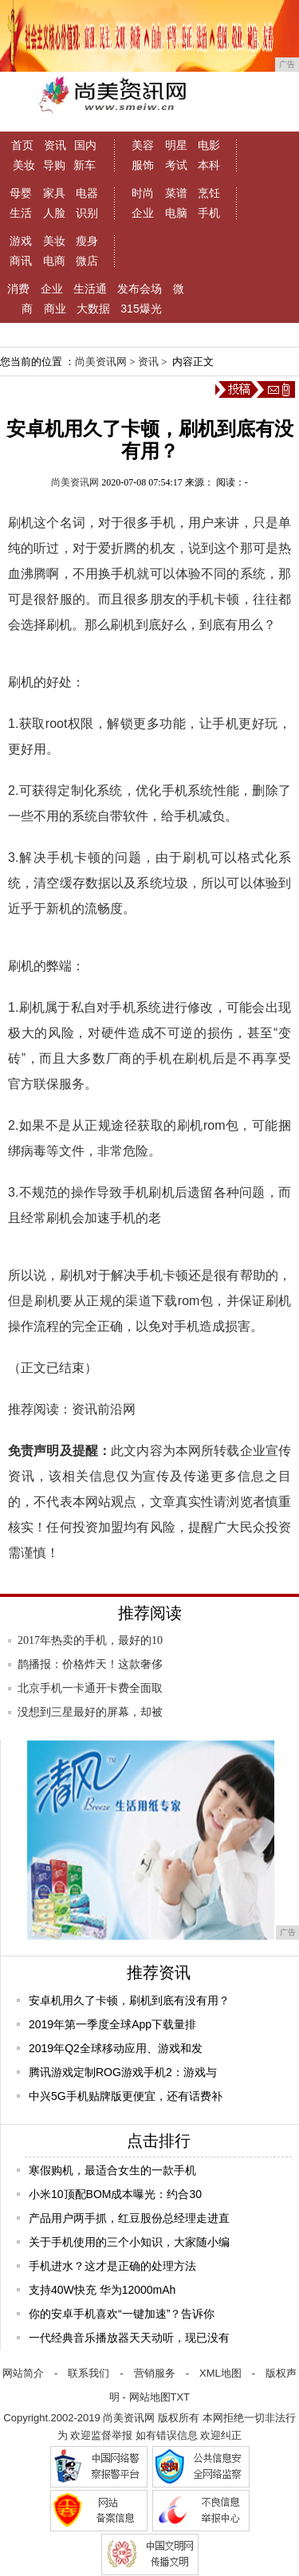  What do you see at coordinates (21, 193) in the screenshot?
I see `母婴` at bounding box center [21, 193].